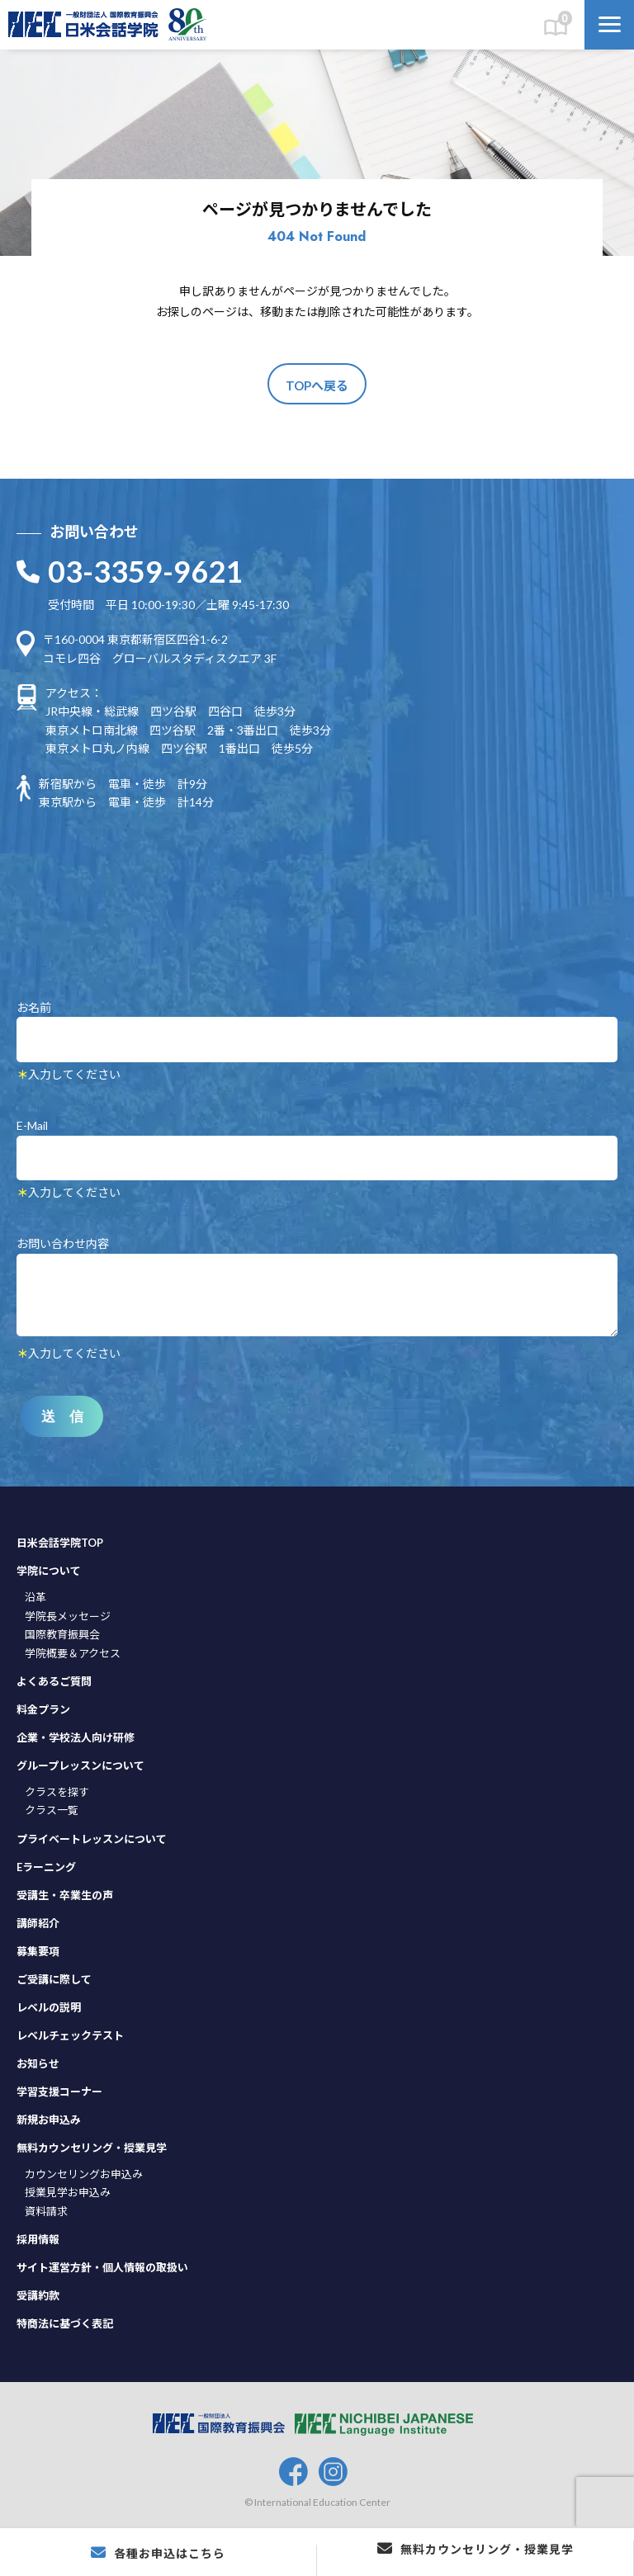 This screenshot has height=2576, width=634. I want to click on 講師紹介, so click(38, 1923).